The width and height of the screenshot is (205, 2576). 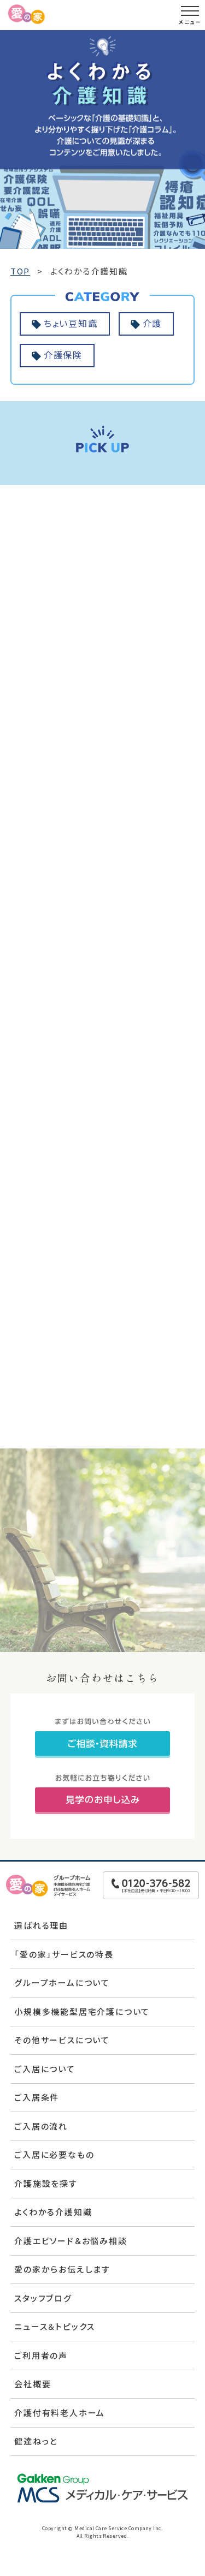 I want to click on 介護エピソード＆お悩み相談, so click(x=70, y=2240).